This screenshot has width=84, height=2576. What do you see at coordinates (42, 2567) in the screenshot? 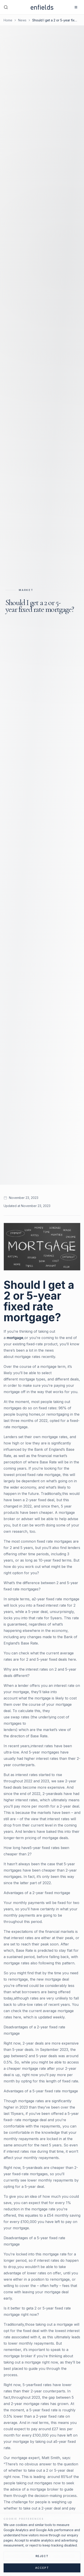
I see `Accept` at bounding box center [42, 2567].